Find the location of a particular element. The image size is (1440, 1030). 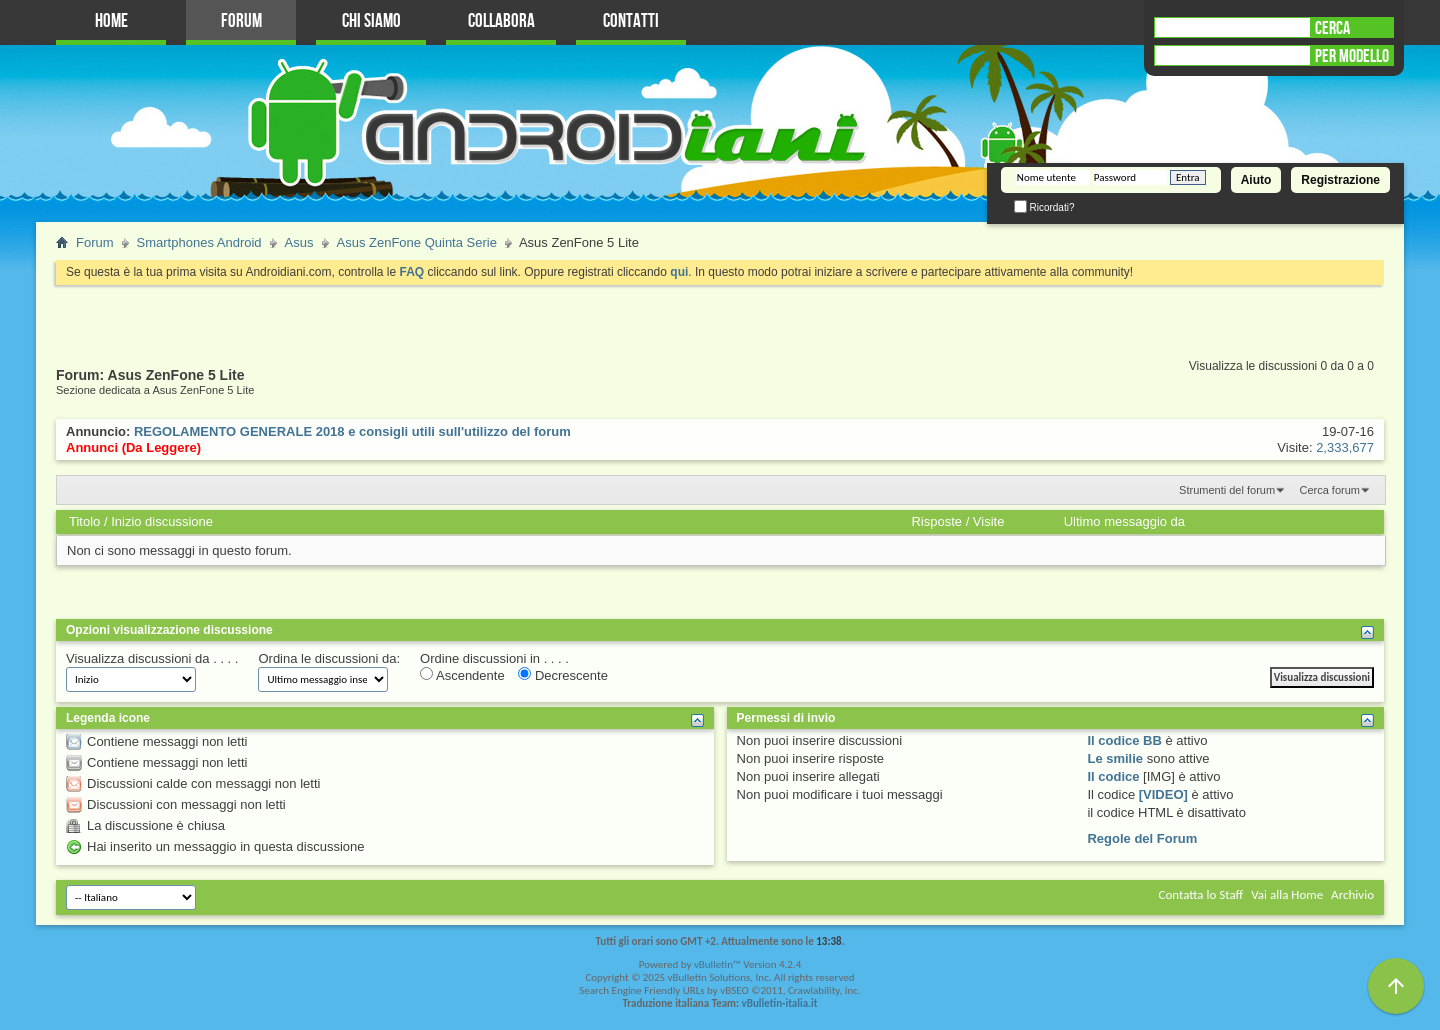

Annunci is located at coordinates (92, 447).